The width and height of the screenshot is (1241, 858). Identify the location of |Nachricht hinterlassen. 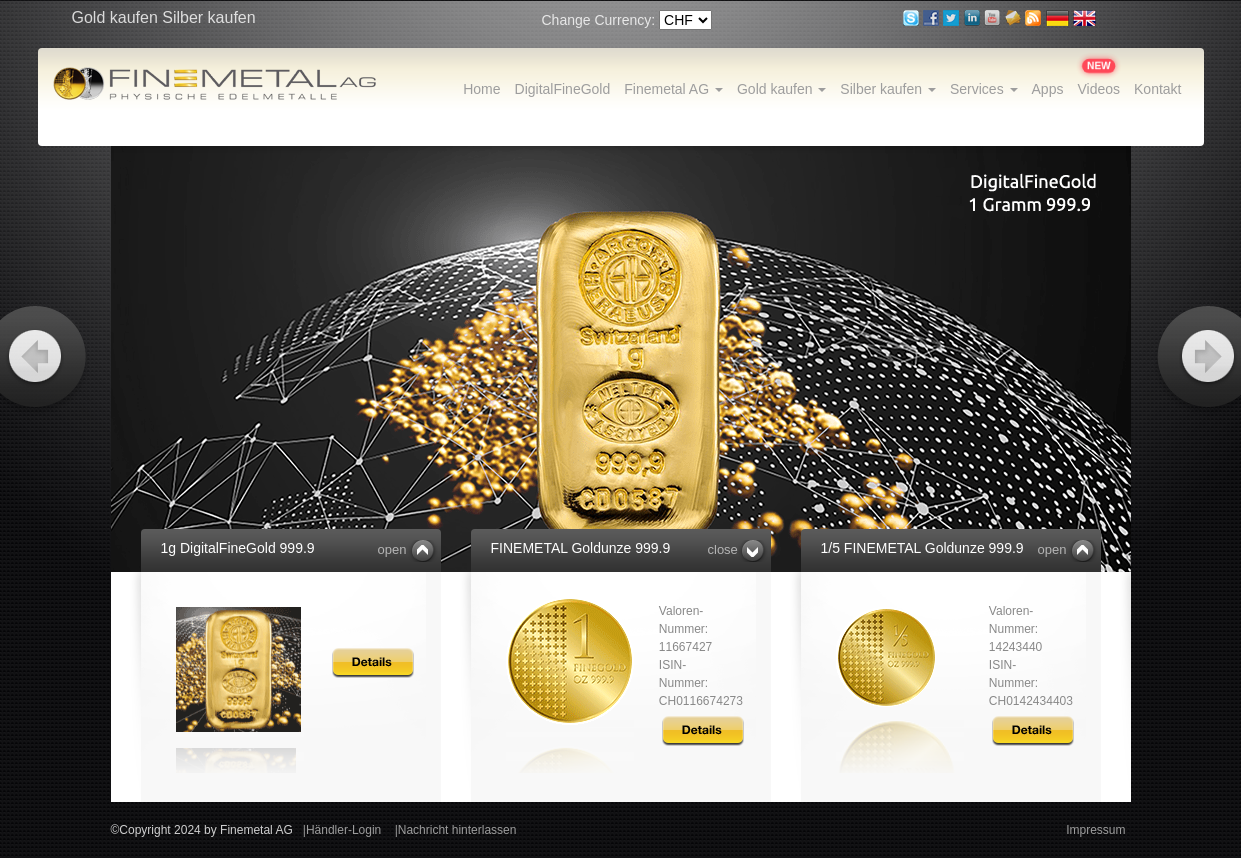
(456, 830).